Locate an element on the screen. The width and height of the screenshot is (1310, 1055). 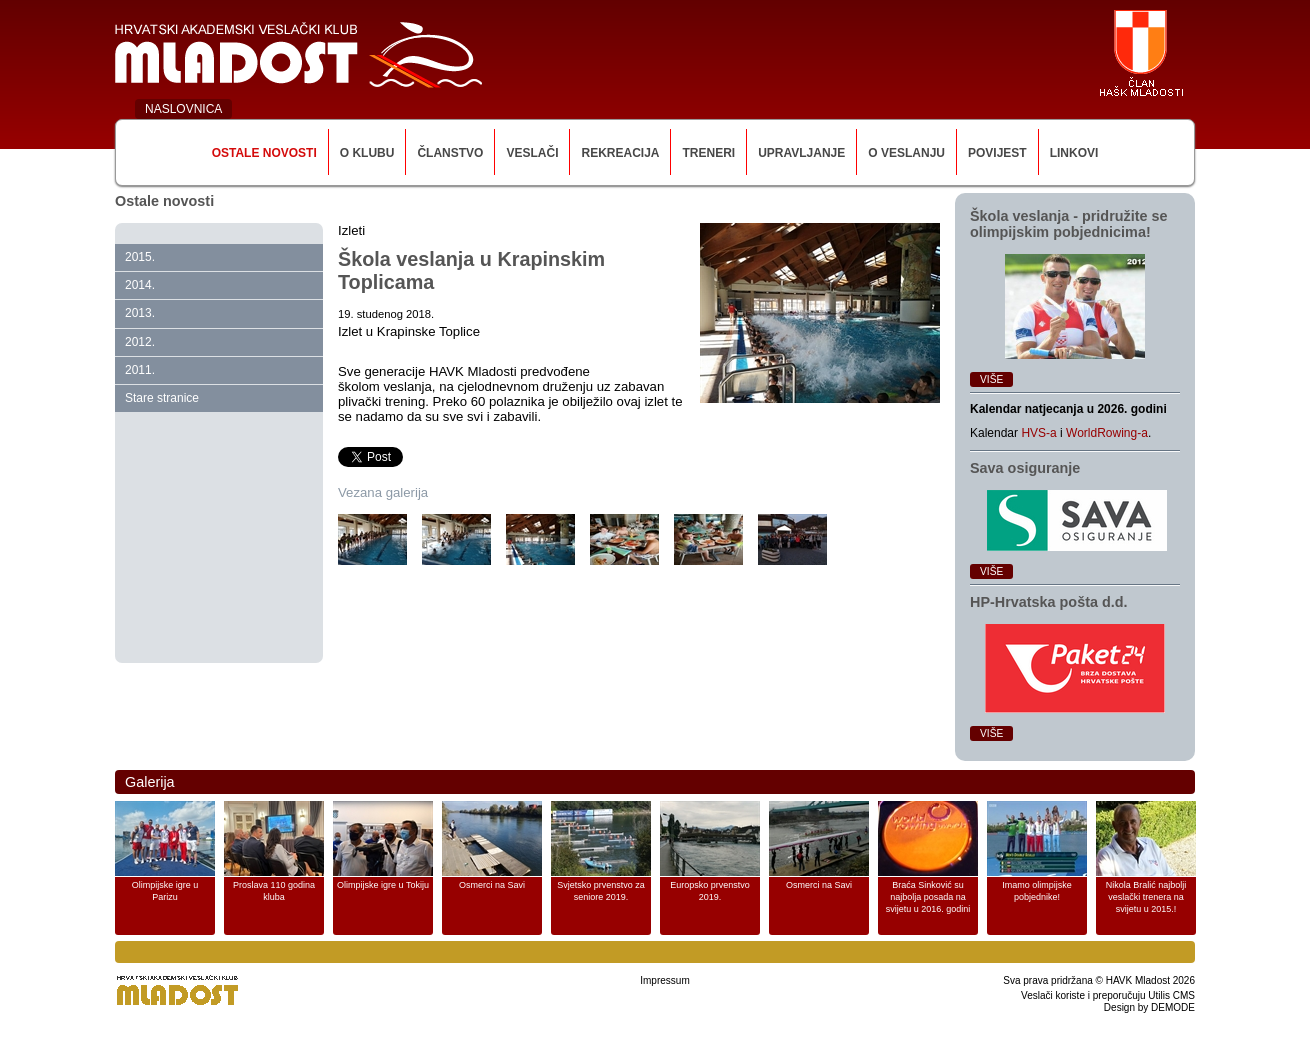
Veslači koriste i preporučuju Utilis CMS is located at coordinates (1108, 995).